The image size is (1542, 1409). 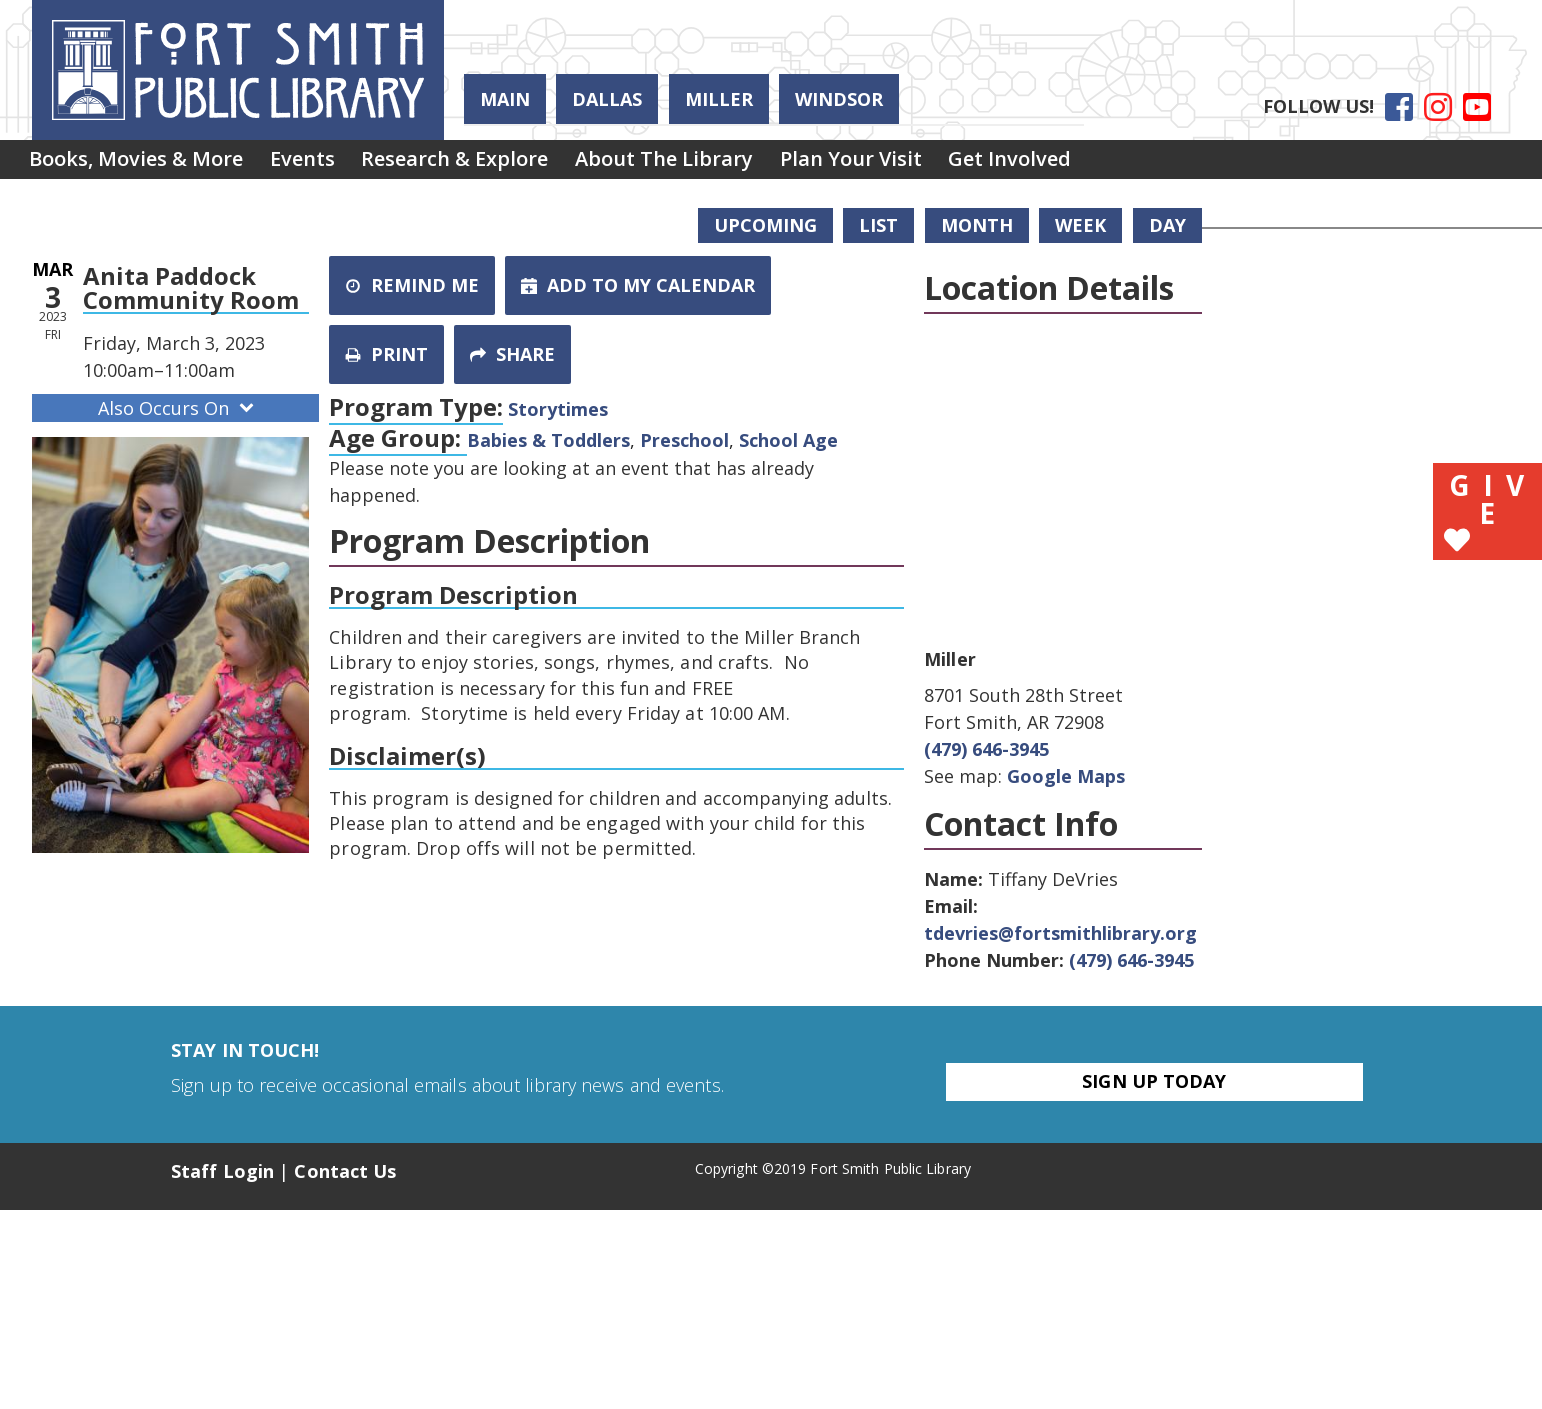 I want to click on Plan Your Visit, so click(x=911, y=163).